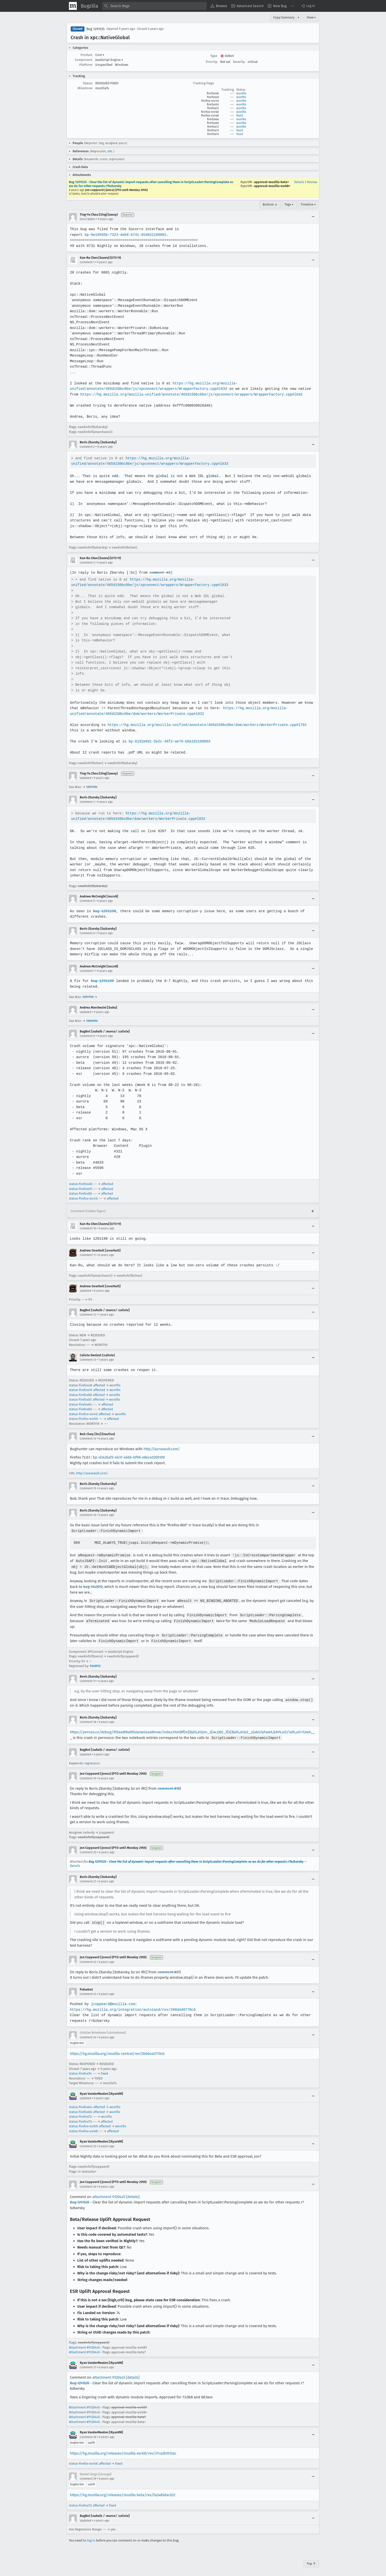 The height and width of the screenshot is (2576, 386). I want to click on Comment 29, so click(88, 2475).